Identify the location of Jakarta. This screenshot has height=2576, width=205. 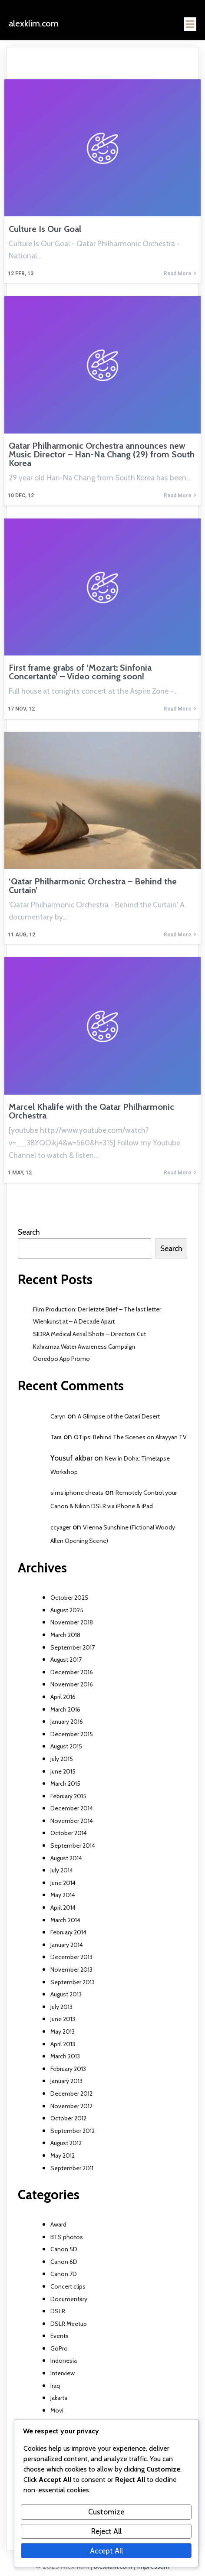
(58, 2398).